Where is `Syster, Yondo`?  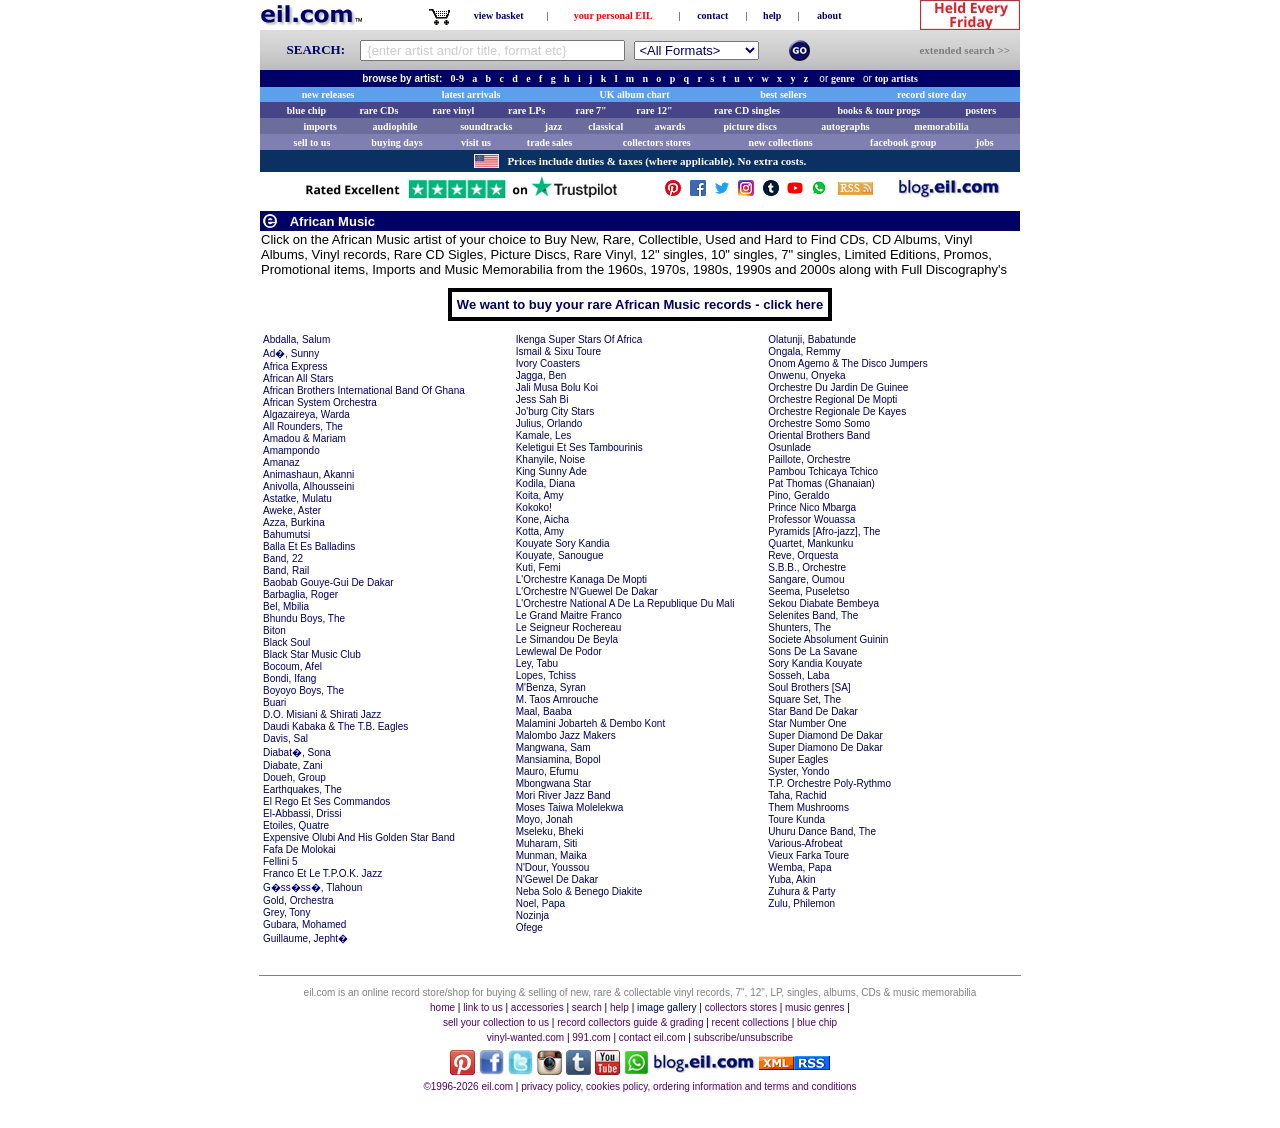
Syster, Yondo is located at coordinates (798, 771).